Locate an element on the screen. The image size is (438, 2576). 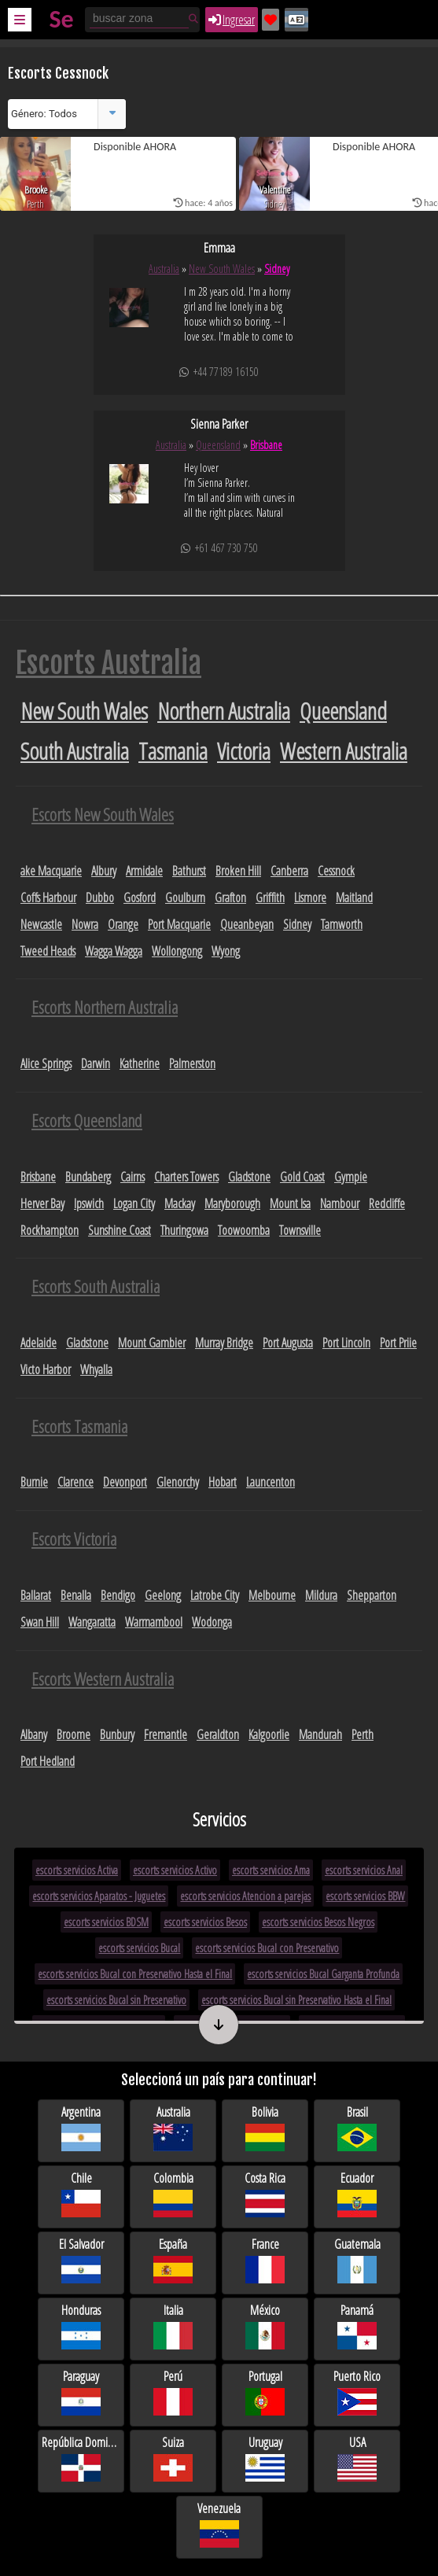
USA is located at coordinates (357, 2459).